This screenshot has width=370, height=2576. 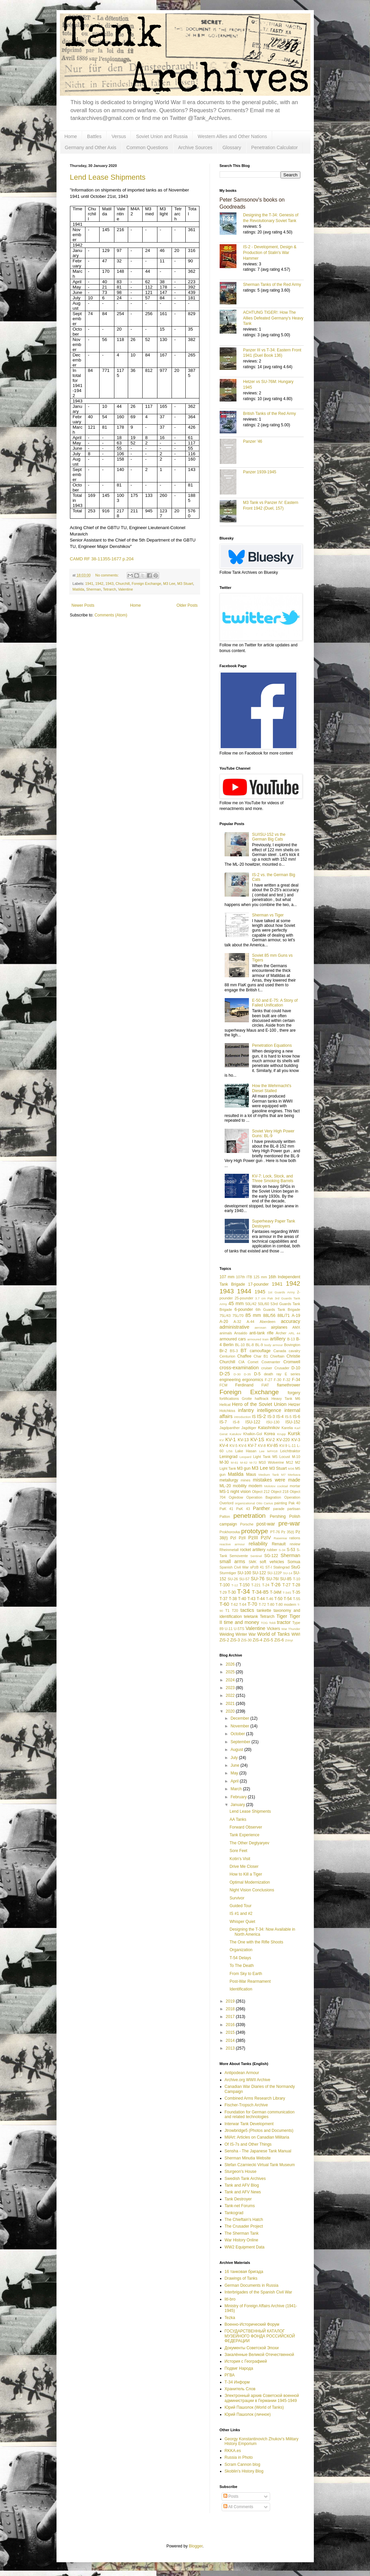 What do you see at coordinates (271, 1555) in the screenshot?
I see `SG-122` at bounding box center [271, 1555].